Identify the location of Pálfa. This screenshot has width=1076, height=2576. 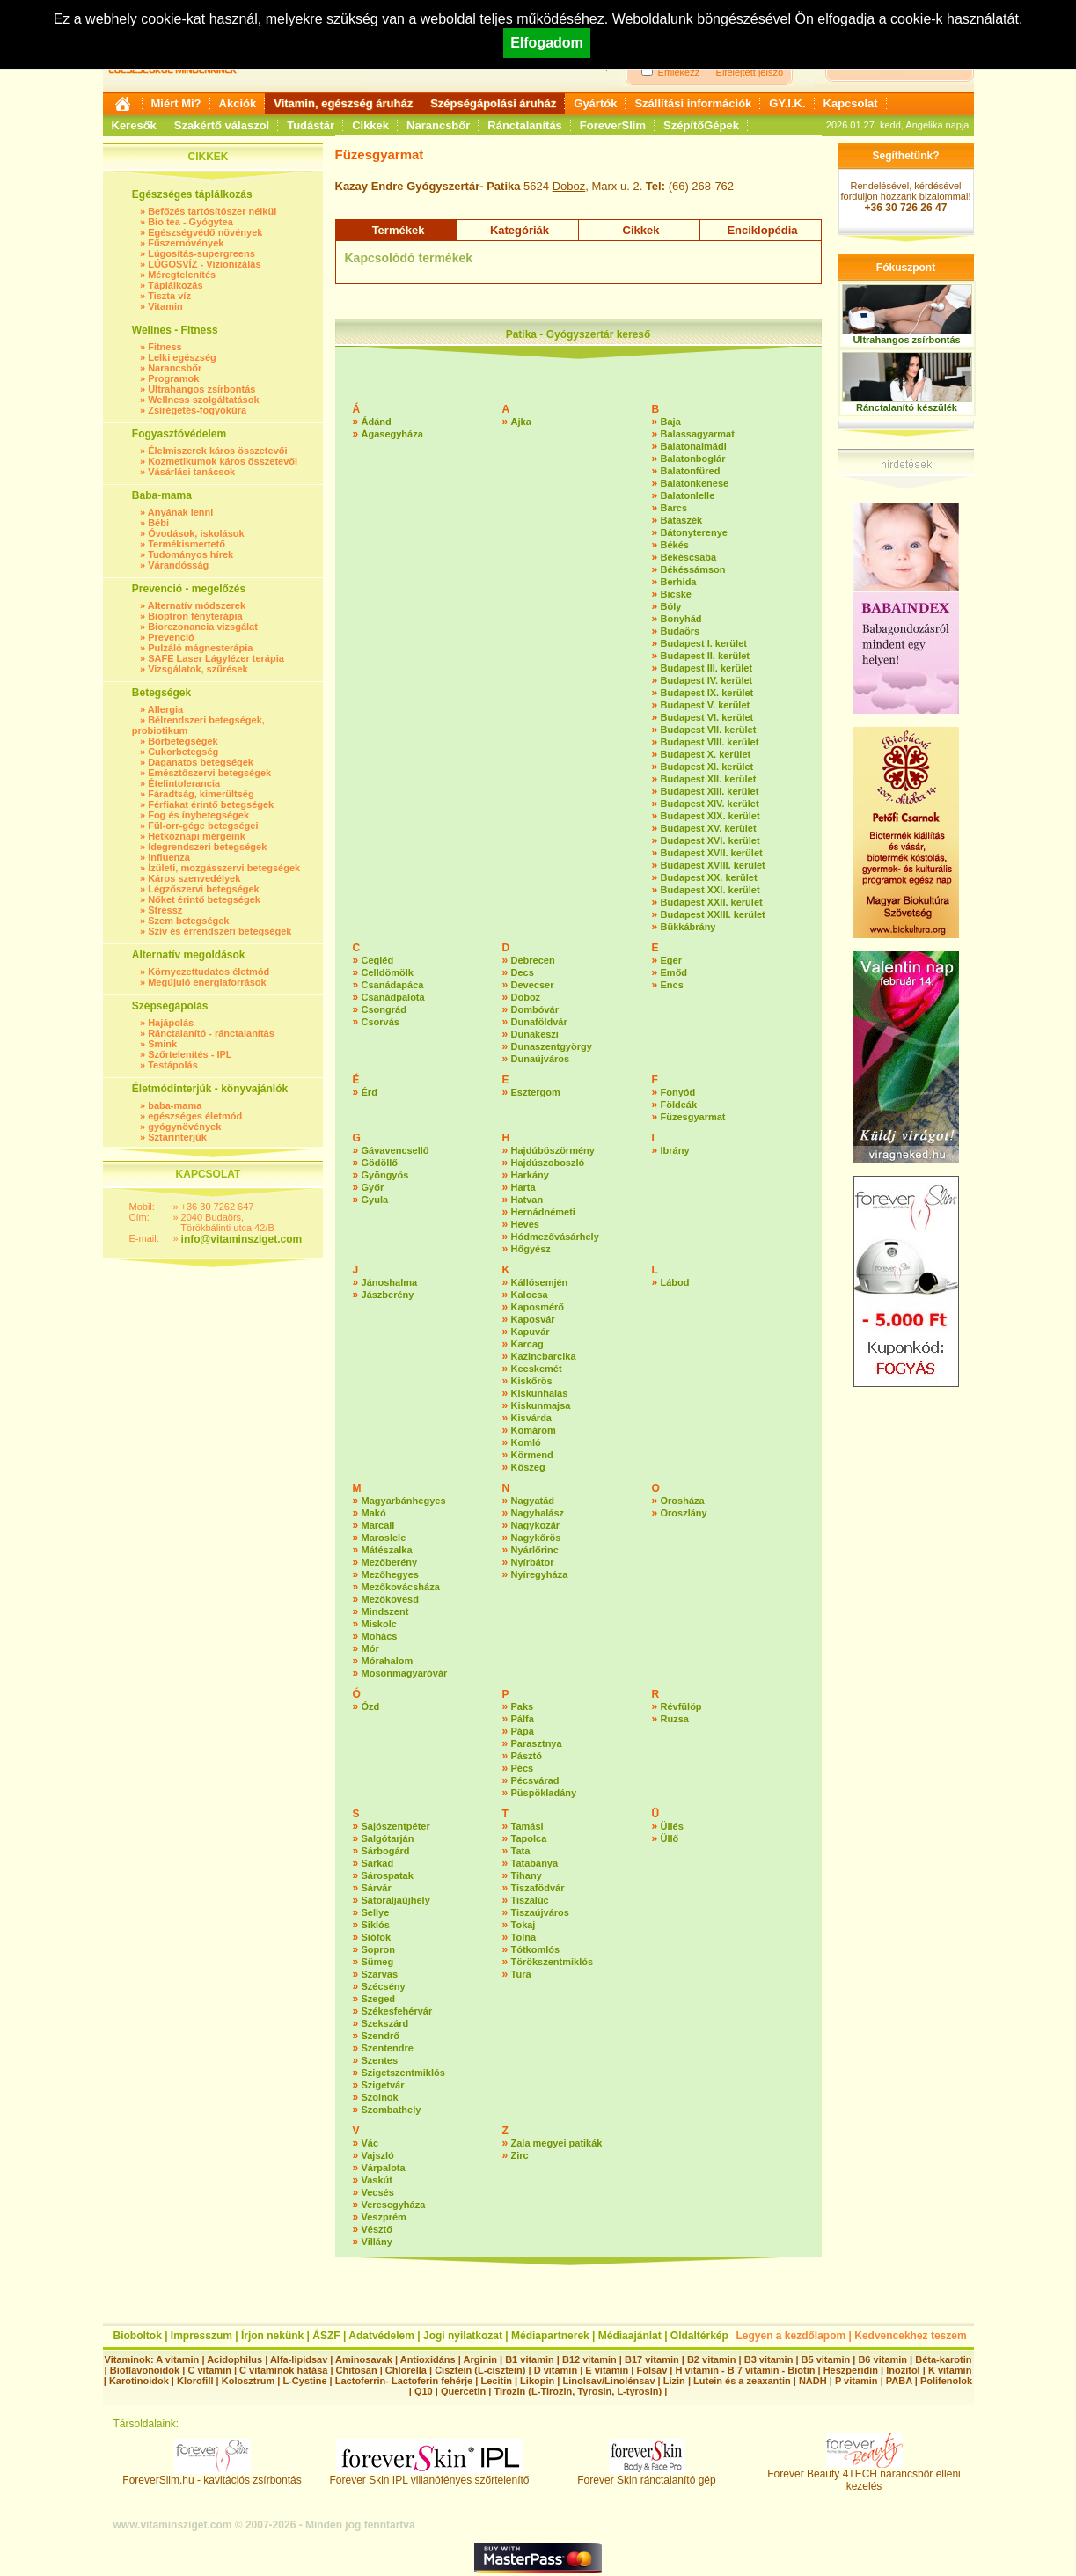
(522, 1719).